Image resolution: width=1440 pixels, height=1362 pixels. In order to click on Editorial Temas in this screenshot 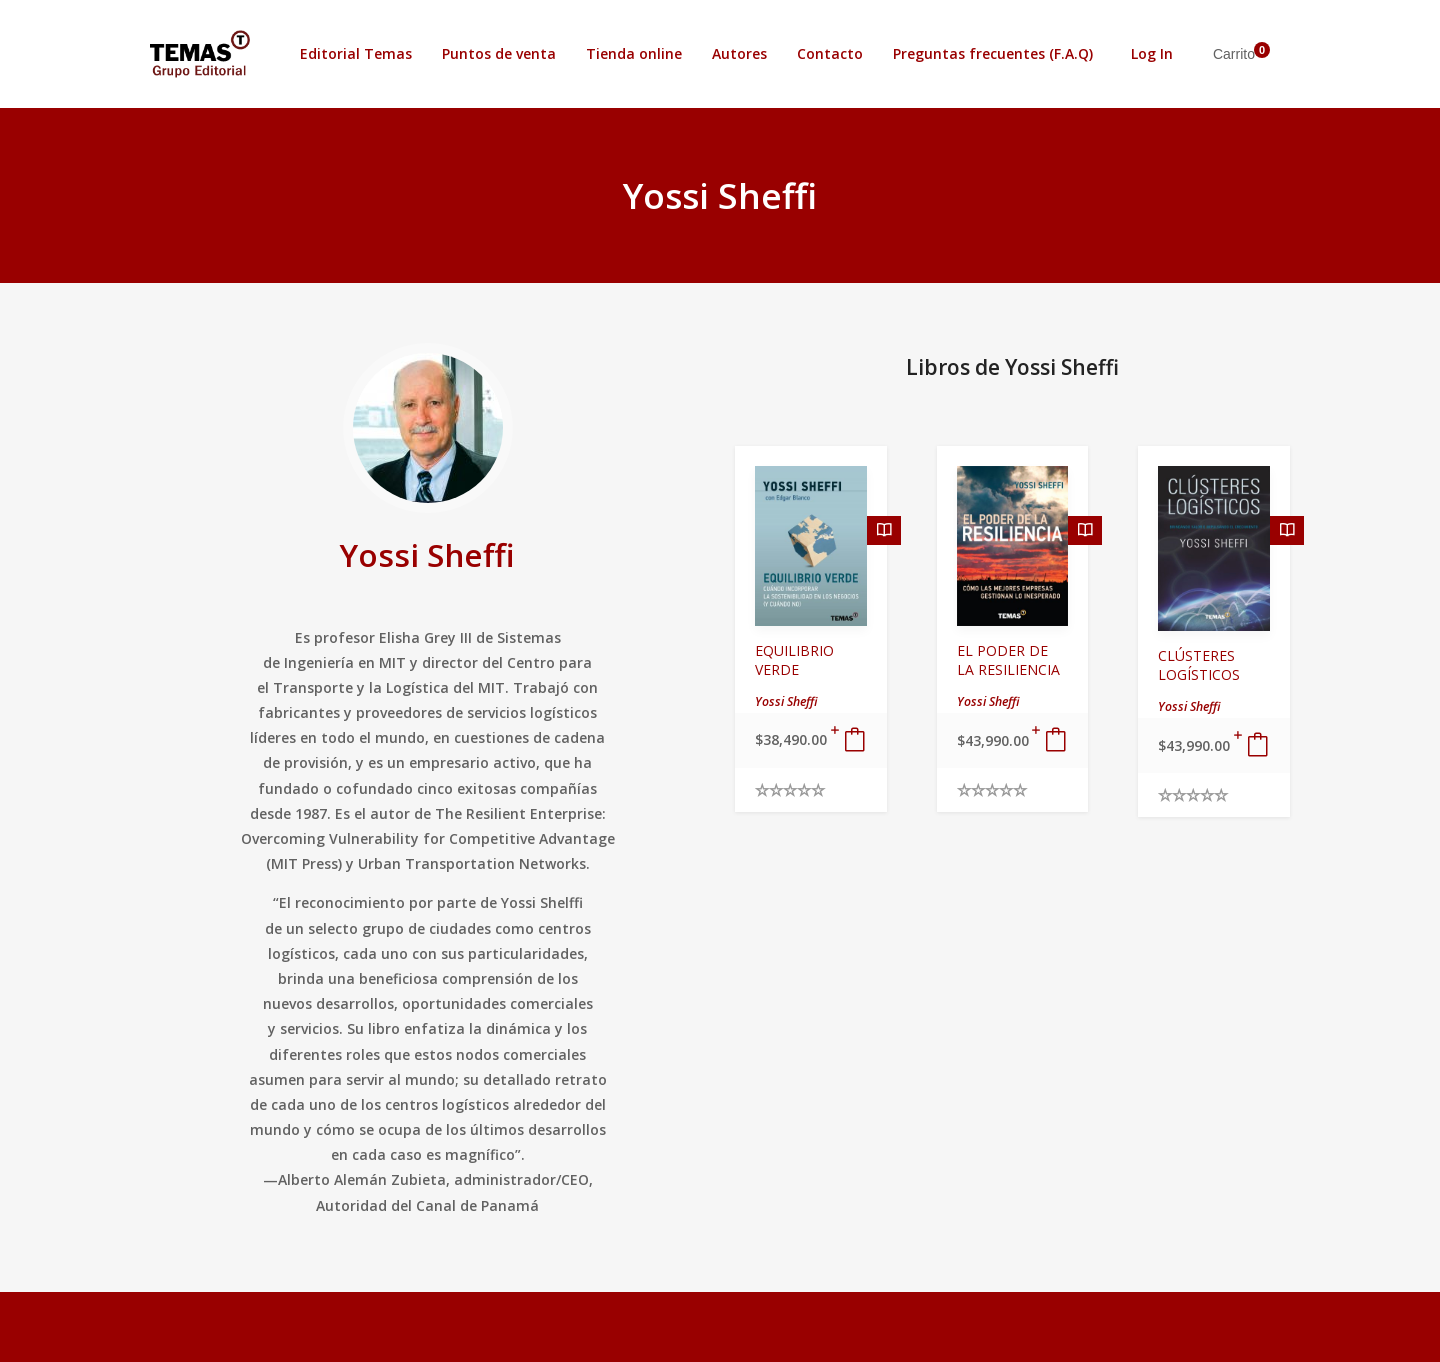, I will do `click(356, 53)`.